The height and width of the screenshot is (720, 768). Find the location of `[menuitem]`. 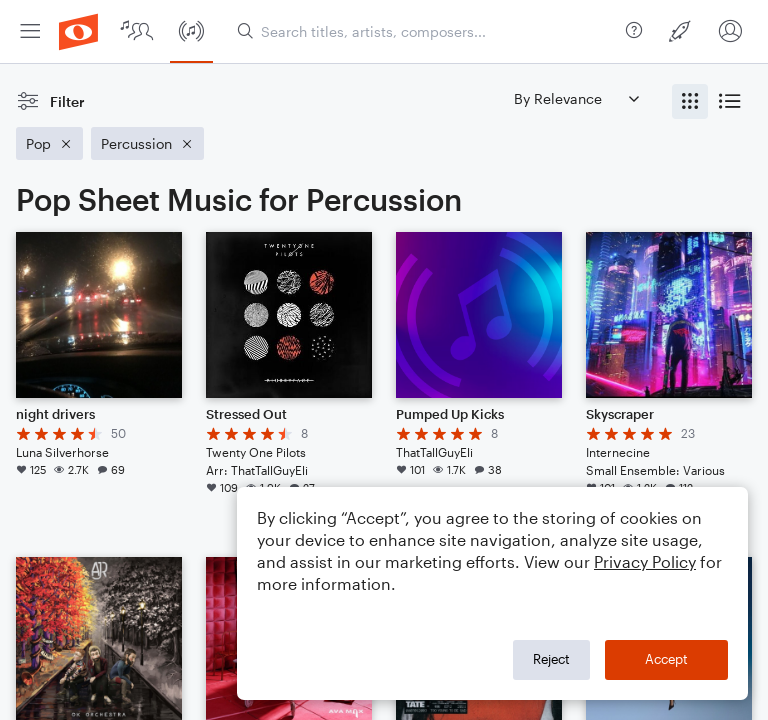

[menuitem] is located at coordinates (30, 31).